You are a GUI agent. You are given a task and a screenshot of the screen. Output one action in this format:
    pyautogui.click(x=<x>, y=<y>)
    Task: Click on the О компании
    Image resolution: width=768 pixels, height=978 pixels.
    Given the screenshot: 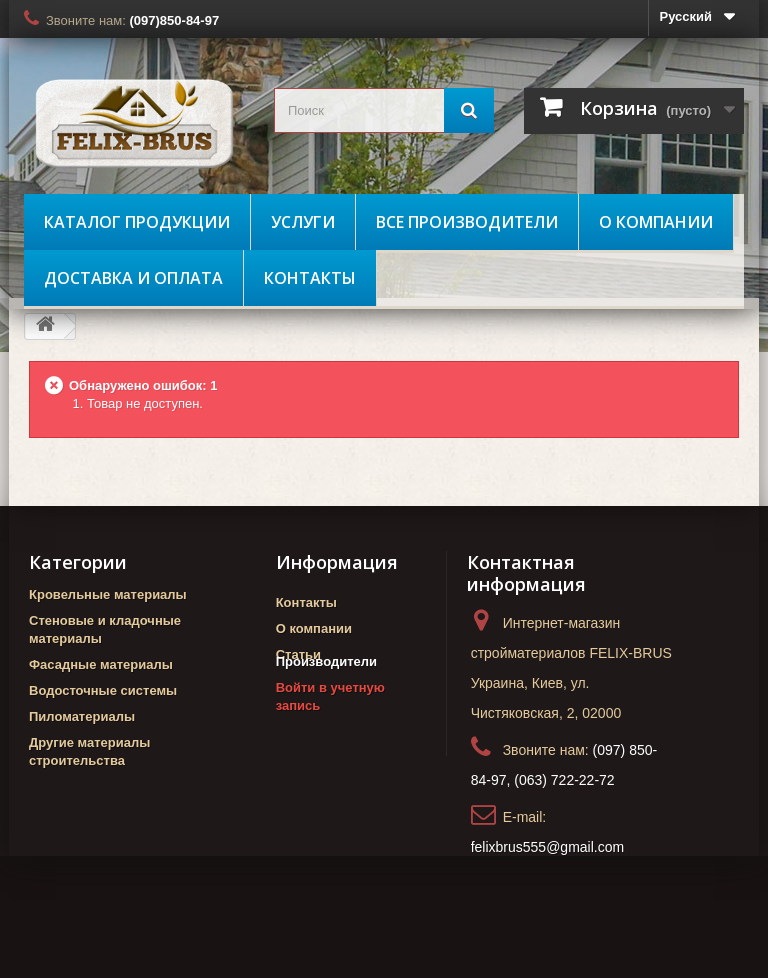 What is the action you would take?
    pyautogui.click(x=656, y=222)
    